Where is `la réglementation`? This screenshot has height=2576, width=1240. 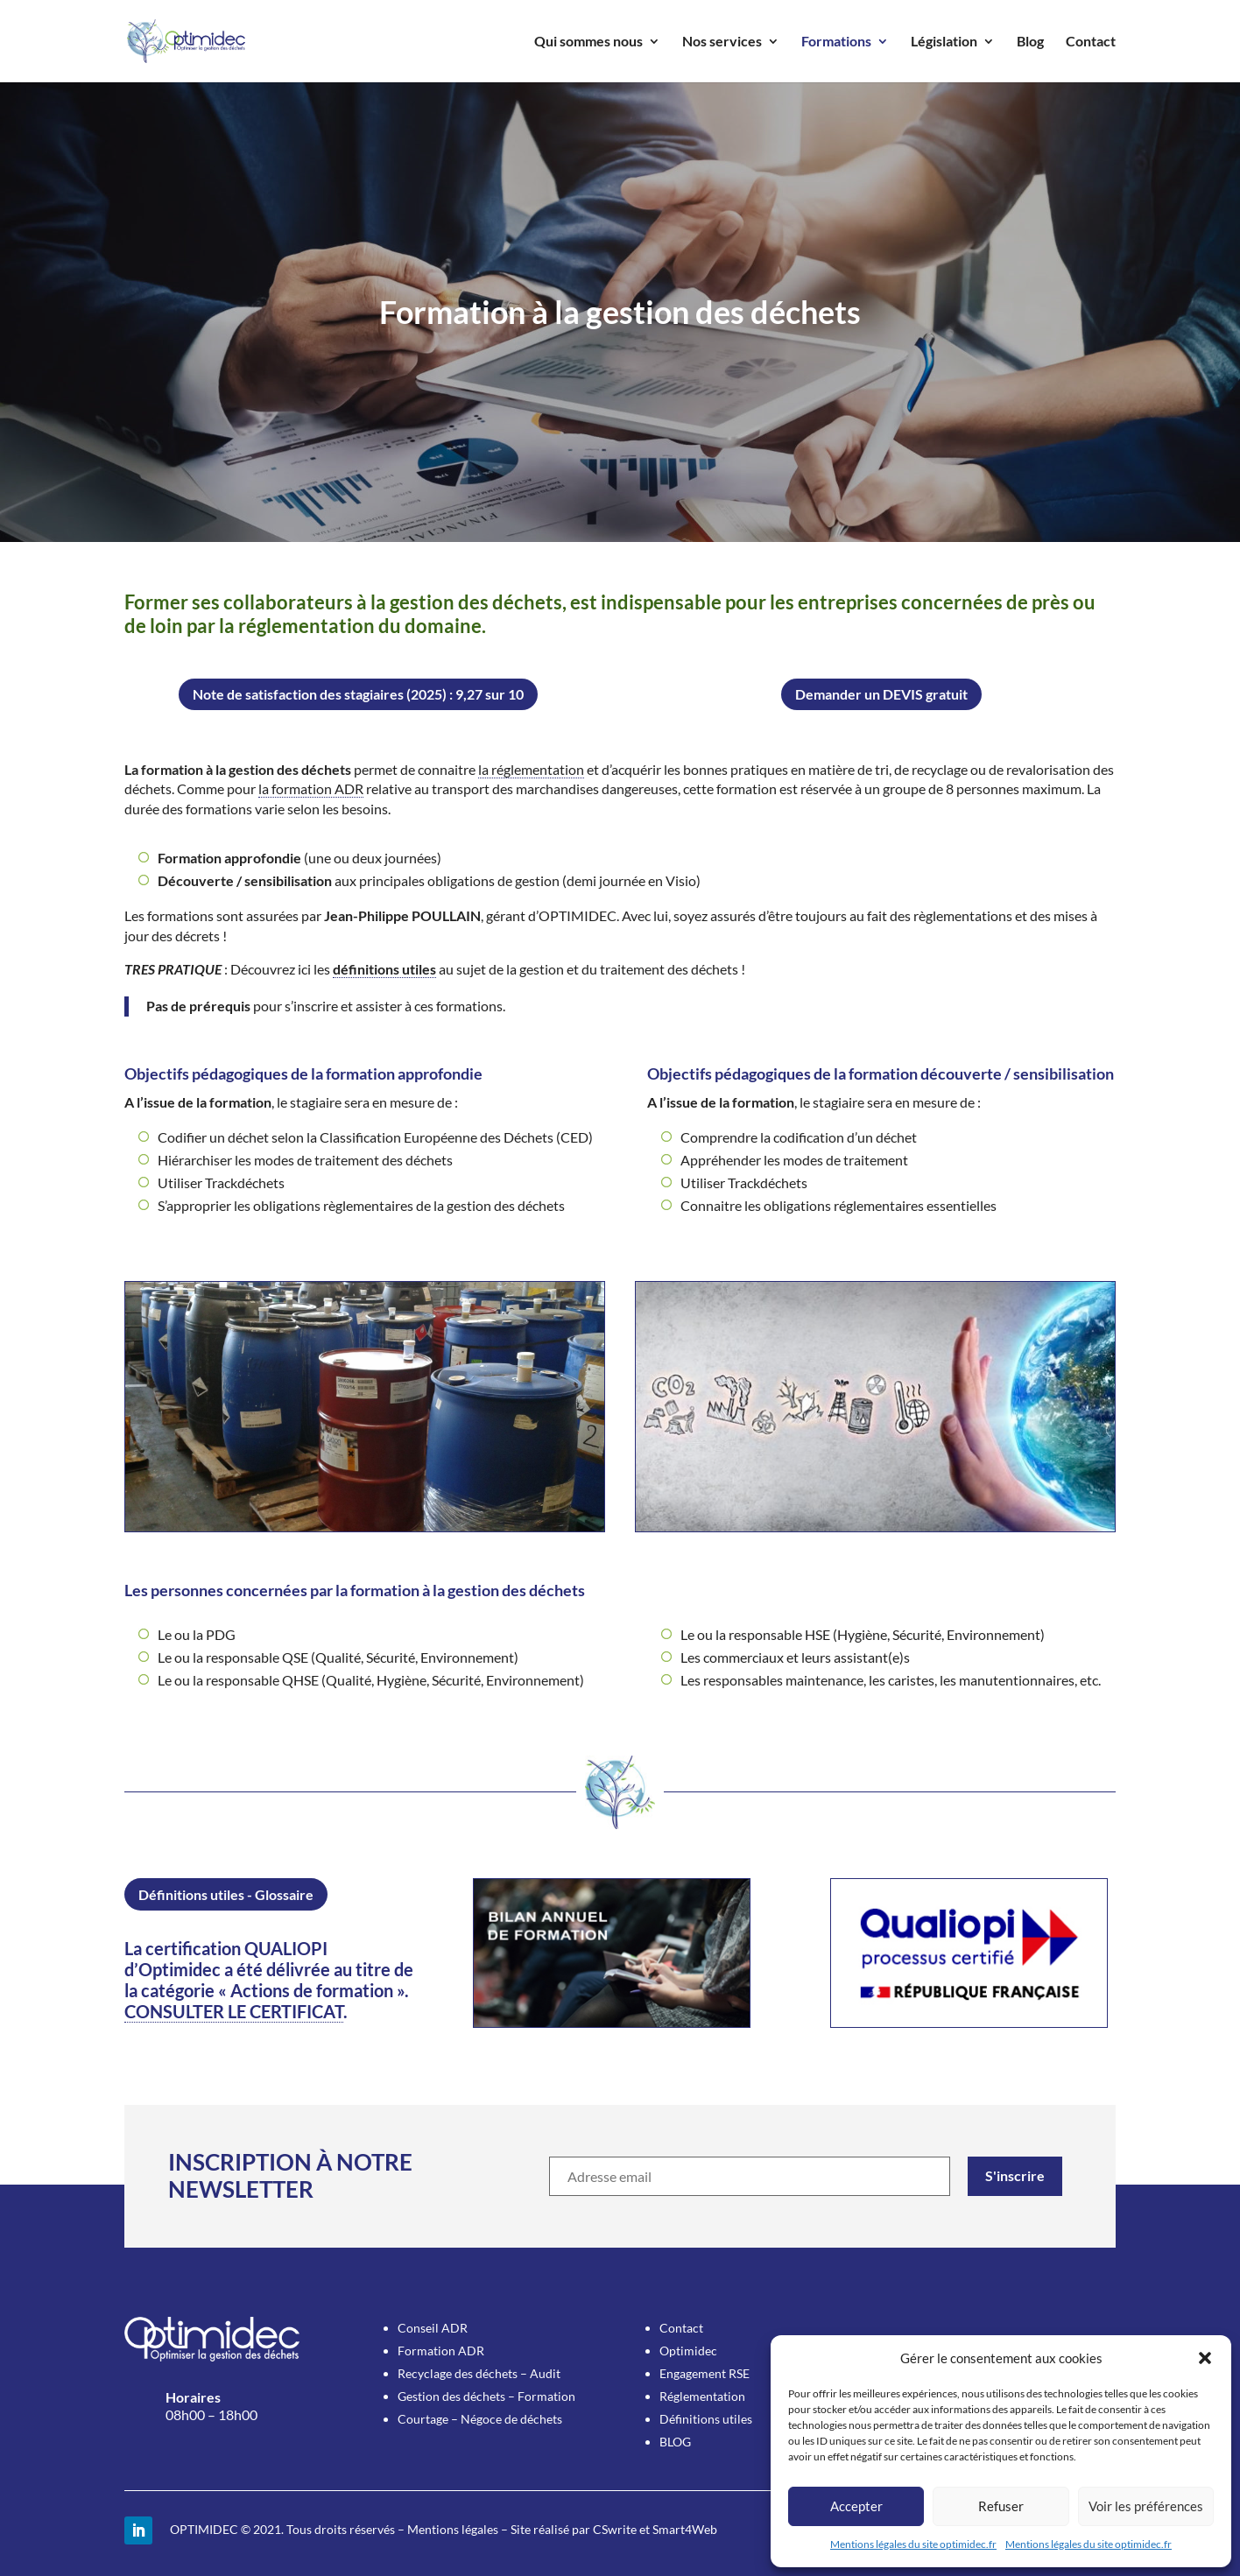
la réglementation is located at coordinates (531, 769).